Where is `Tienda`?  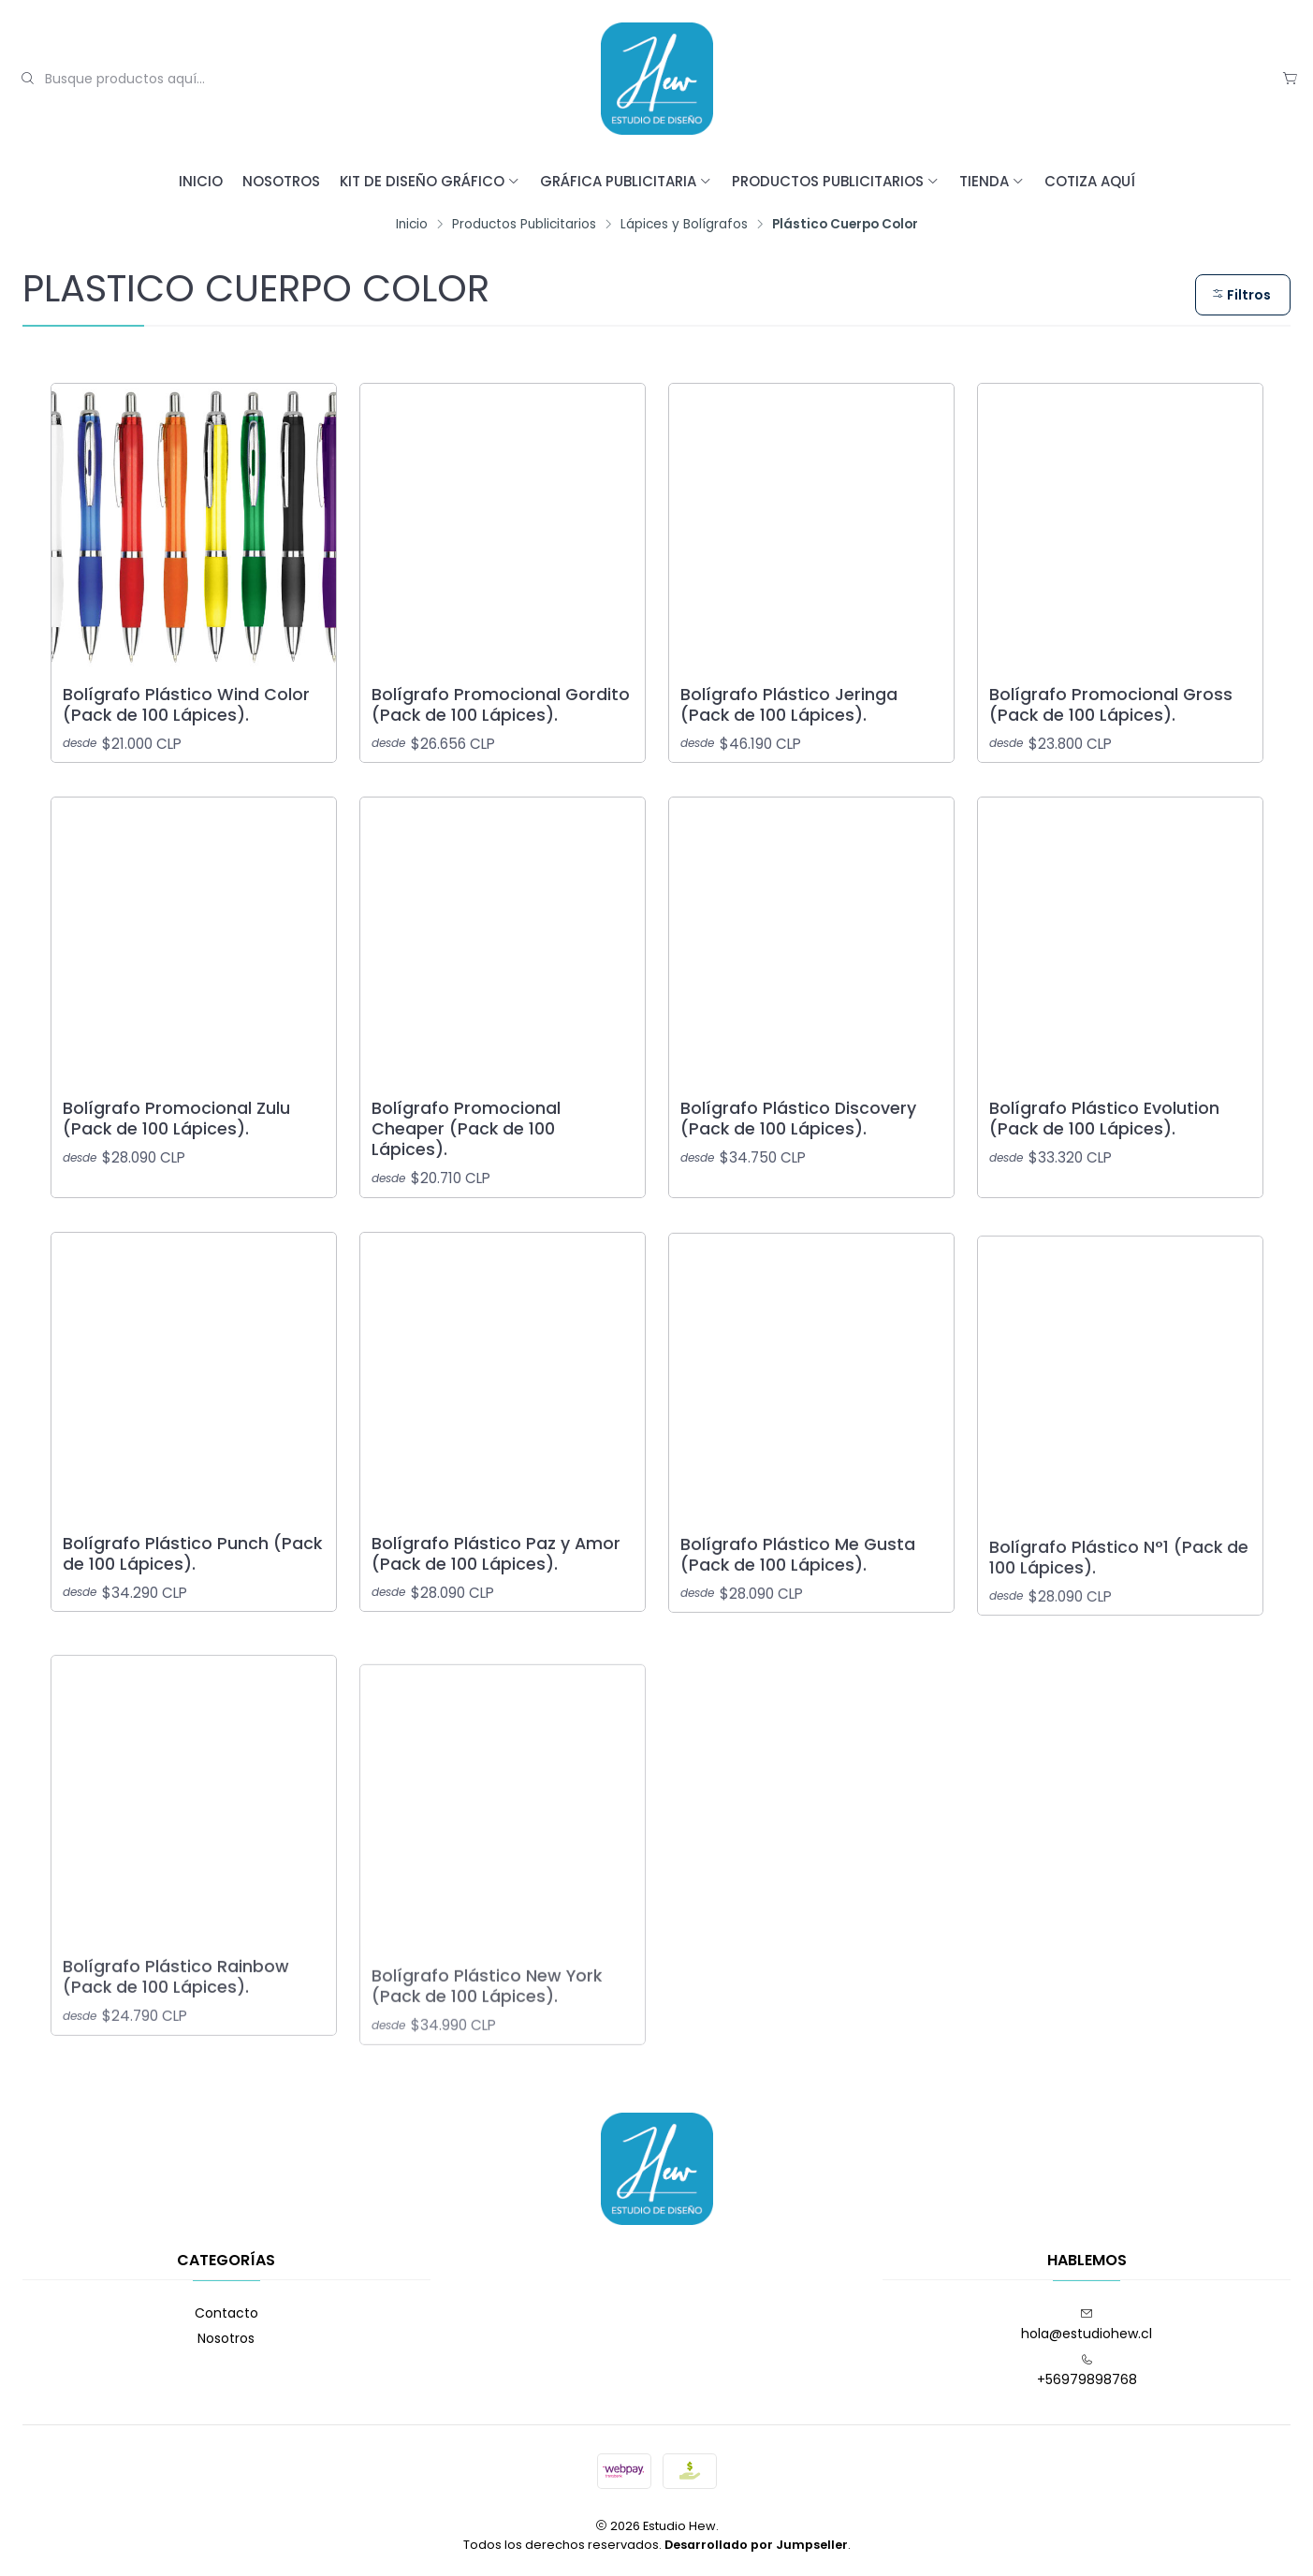 Tienda is located at coordinates (992, 181).